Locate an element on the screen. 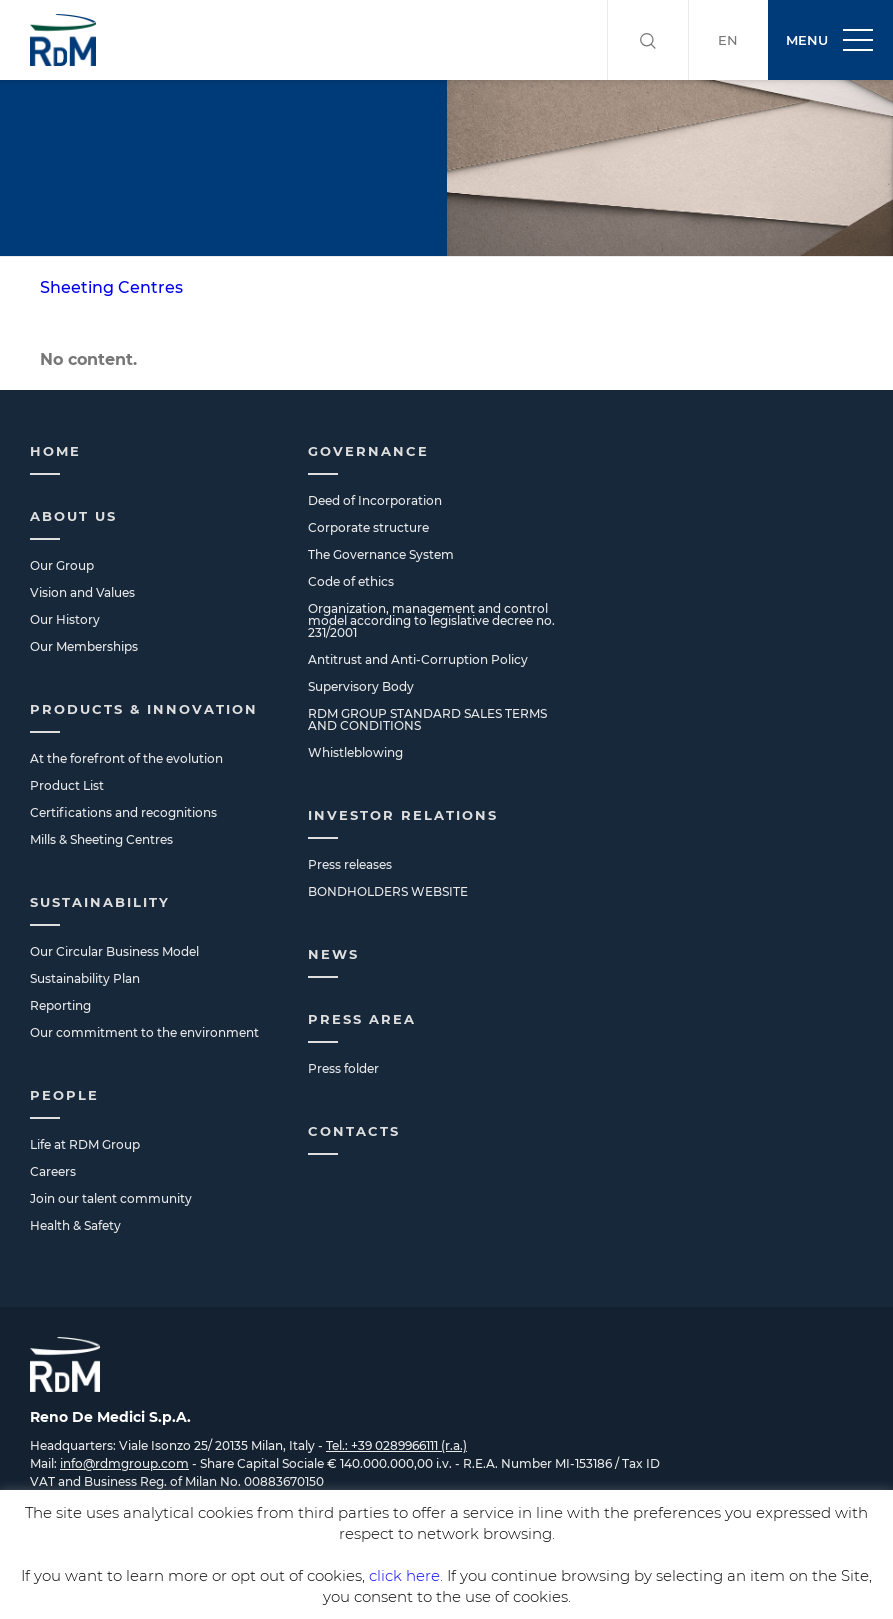  Governance is located at coordinates (368, 451).